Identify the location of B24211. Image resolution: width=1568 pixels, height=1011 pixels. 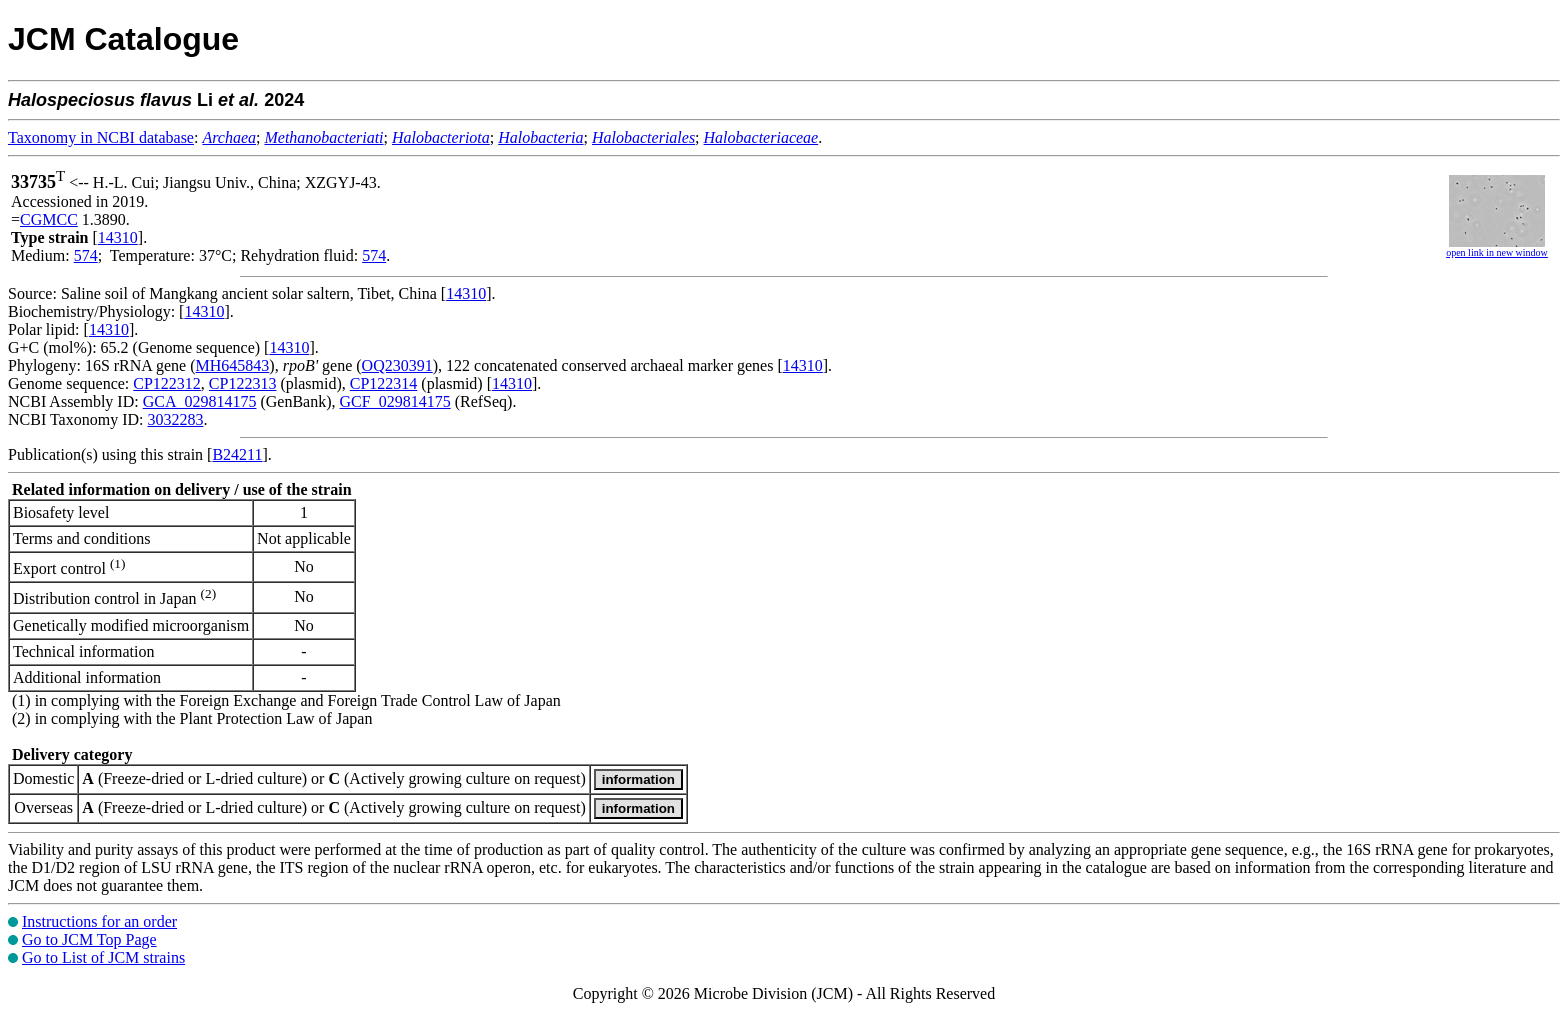
(237, 454).